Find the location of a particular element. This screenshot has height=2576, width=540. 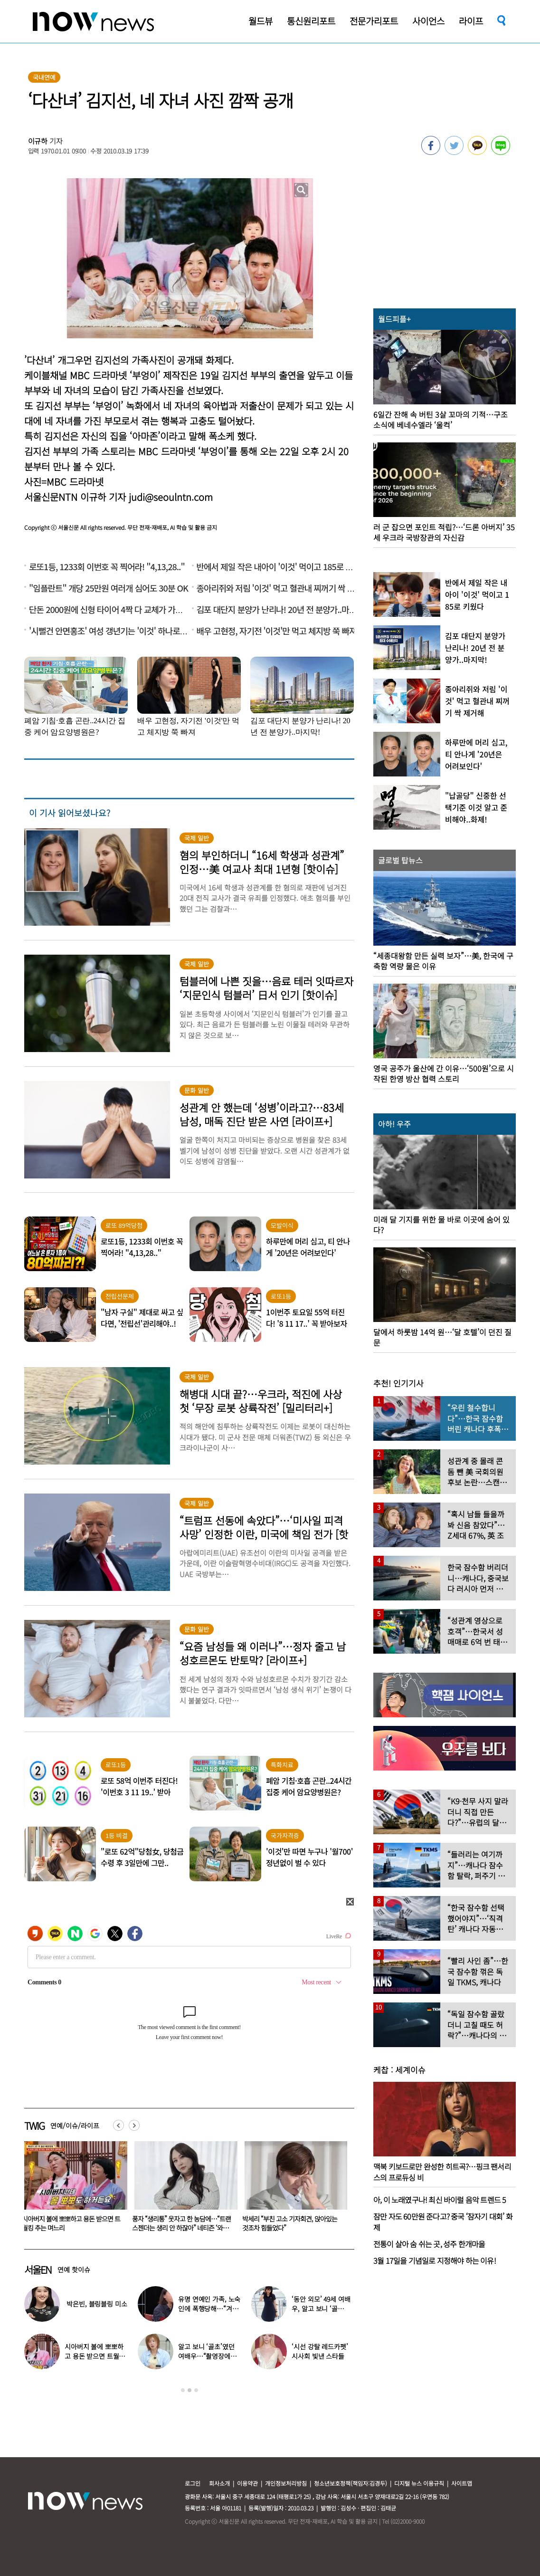

풍자 “생리통” 웃자고 한 농담에…“트랜스젠더는 생리 안 하잖아” 네티즌 ‘와글와글’ is located at coordinates (291, 2227).